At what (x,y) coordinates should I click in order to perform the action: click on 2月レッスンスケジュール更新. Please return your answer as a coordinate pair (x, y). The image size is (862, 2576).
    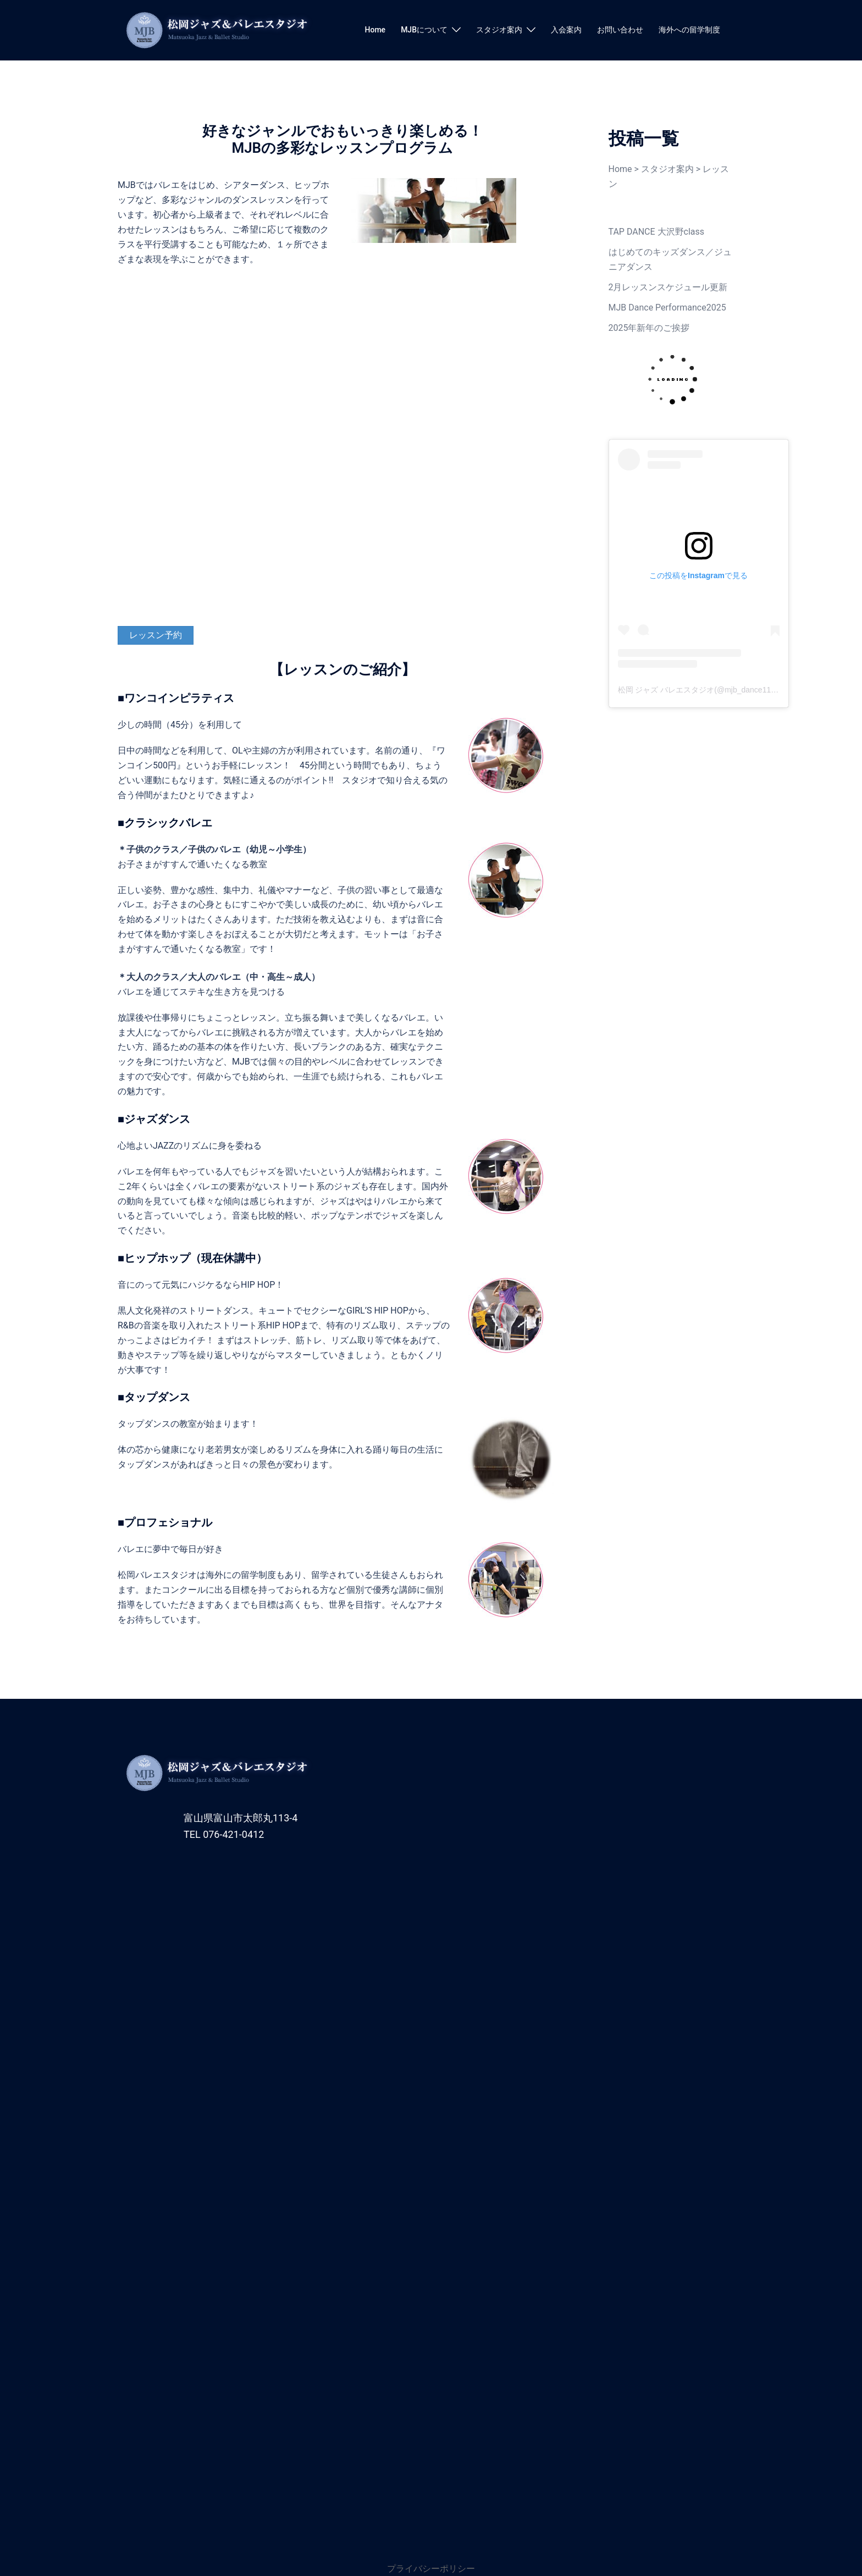
    Looking at the image, I should click on (668, 287).